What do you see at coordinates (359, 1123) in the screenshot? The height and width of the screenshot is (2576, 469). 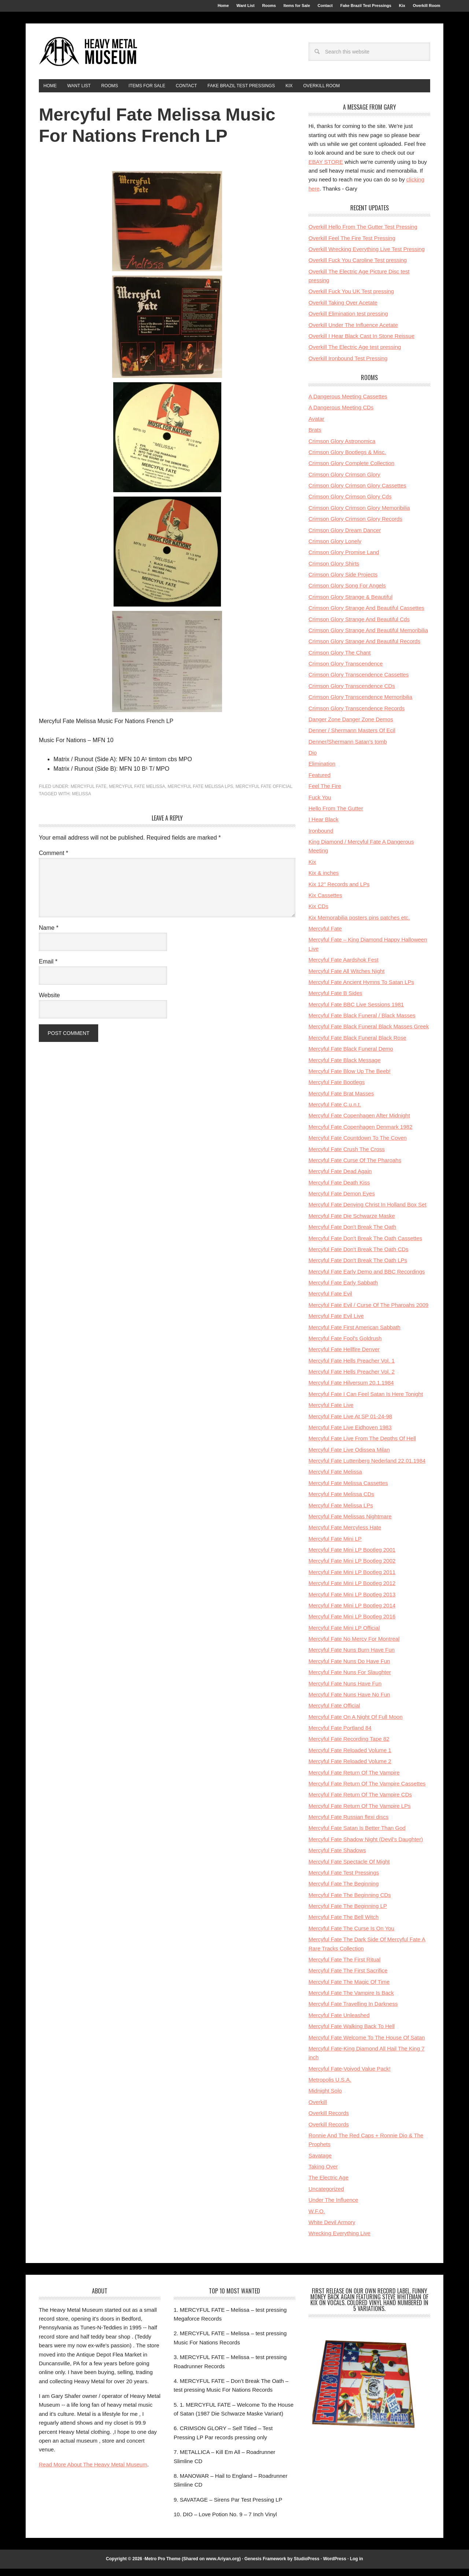 I see `Mercyful Fate Copenhagen After Midnight` at bounding box center [359, 1123].